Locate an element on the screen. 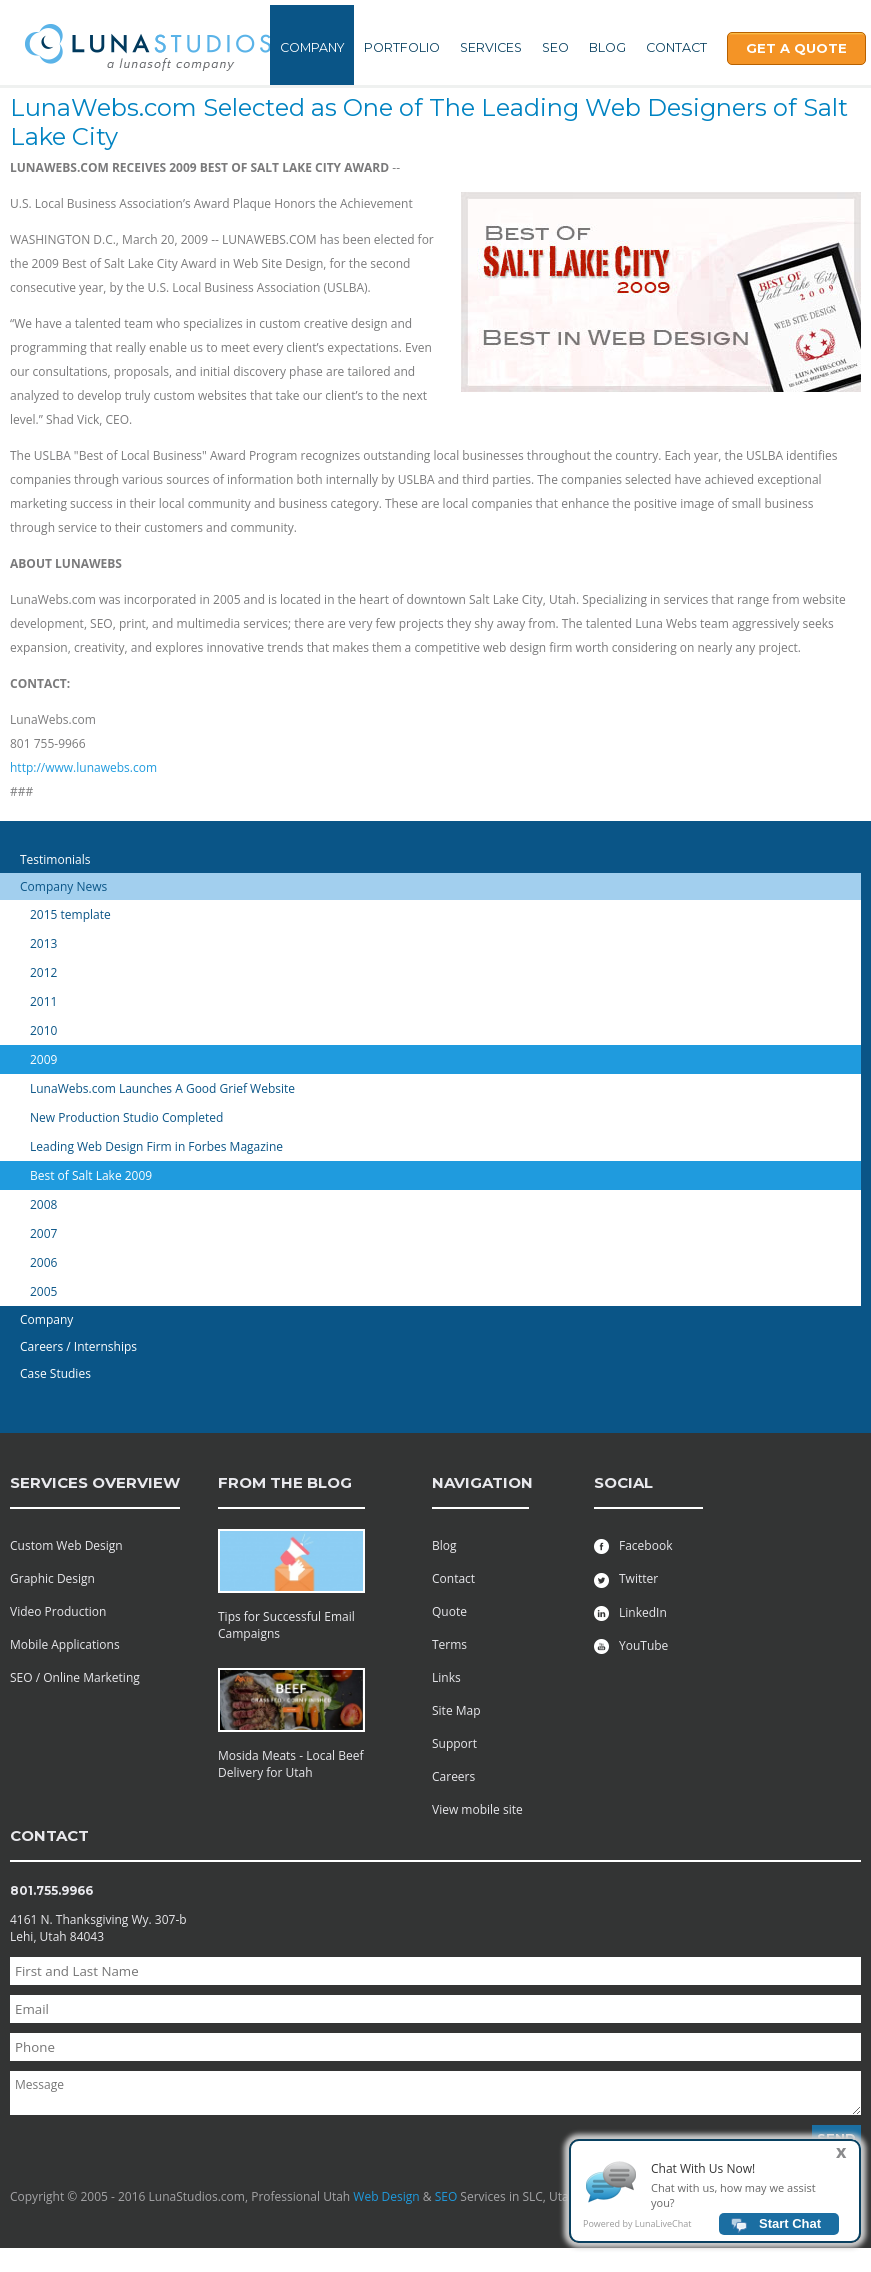 Image resolution: width=871 pixels, height=2272 pixels. services overview is located at coordinates (95, 1482).